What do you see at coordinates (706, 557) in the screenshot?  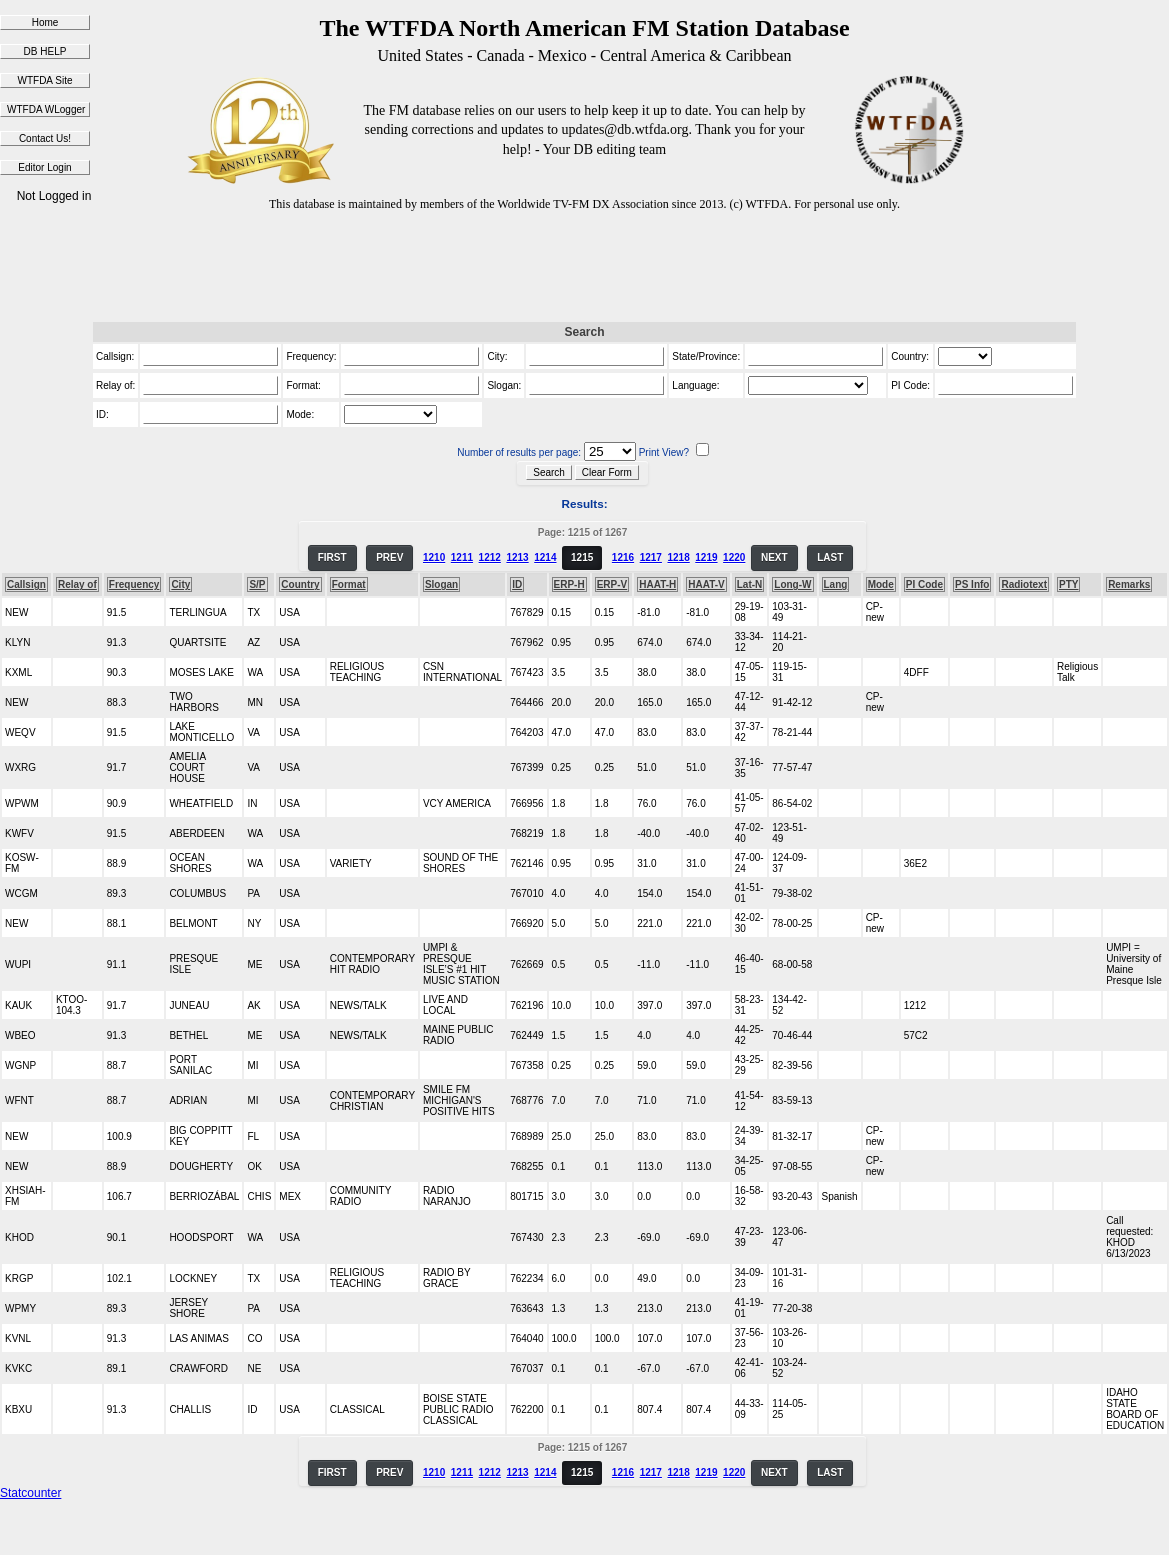 I see `1219` at bounding box center [706, 557].